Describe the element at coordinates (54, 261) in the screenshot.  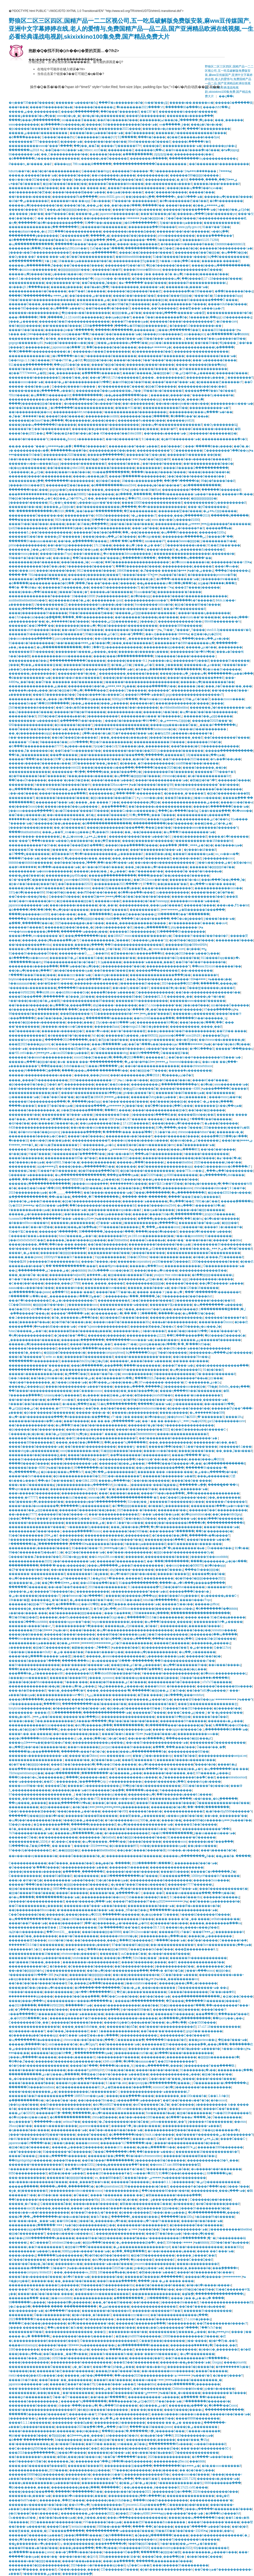
I see `�����׾þ�` at that location.